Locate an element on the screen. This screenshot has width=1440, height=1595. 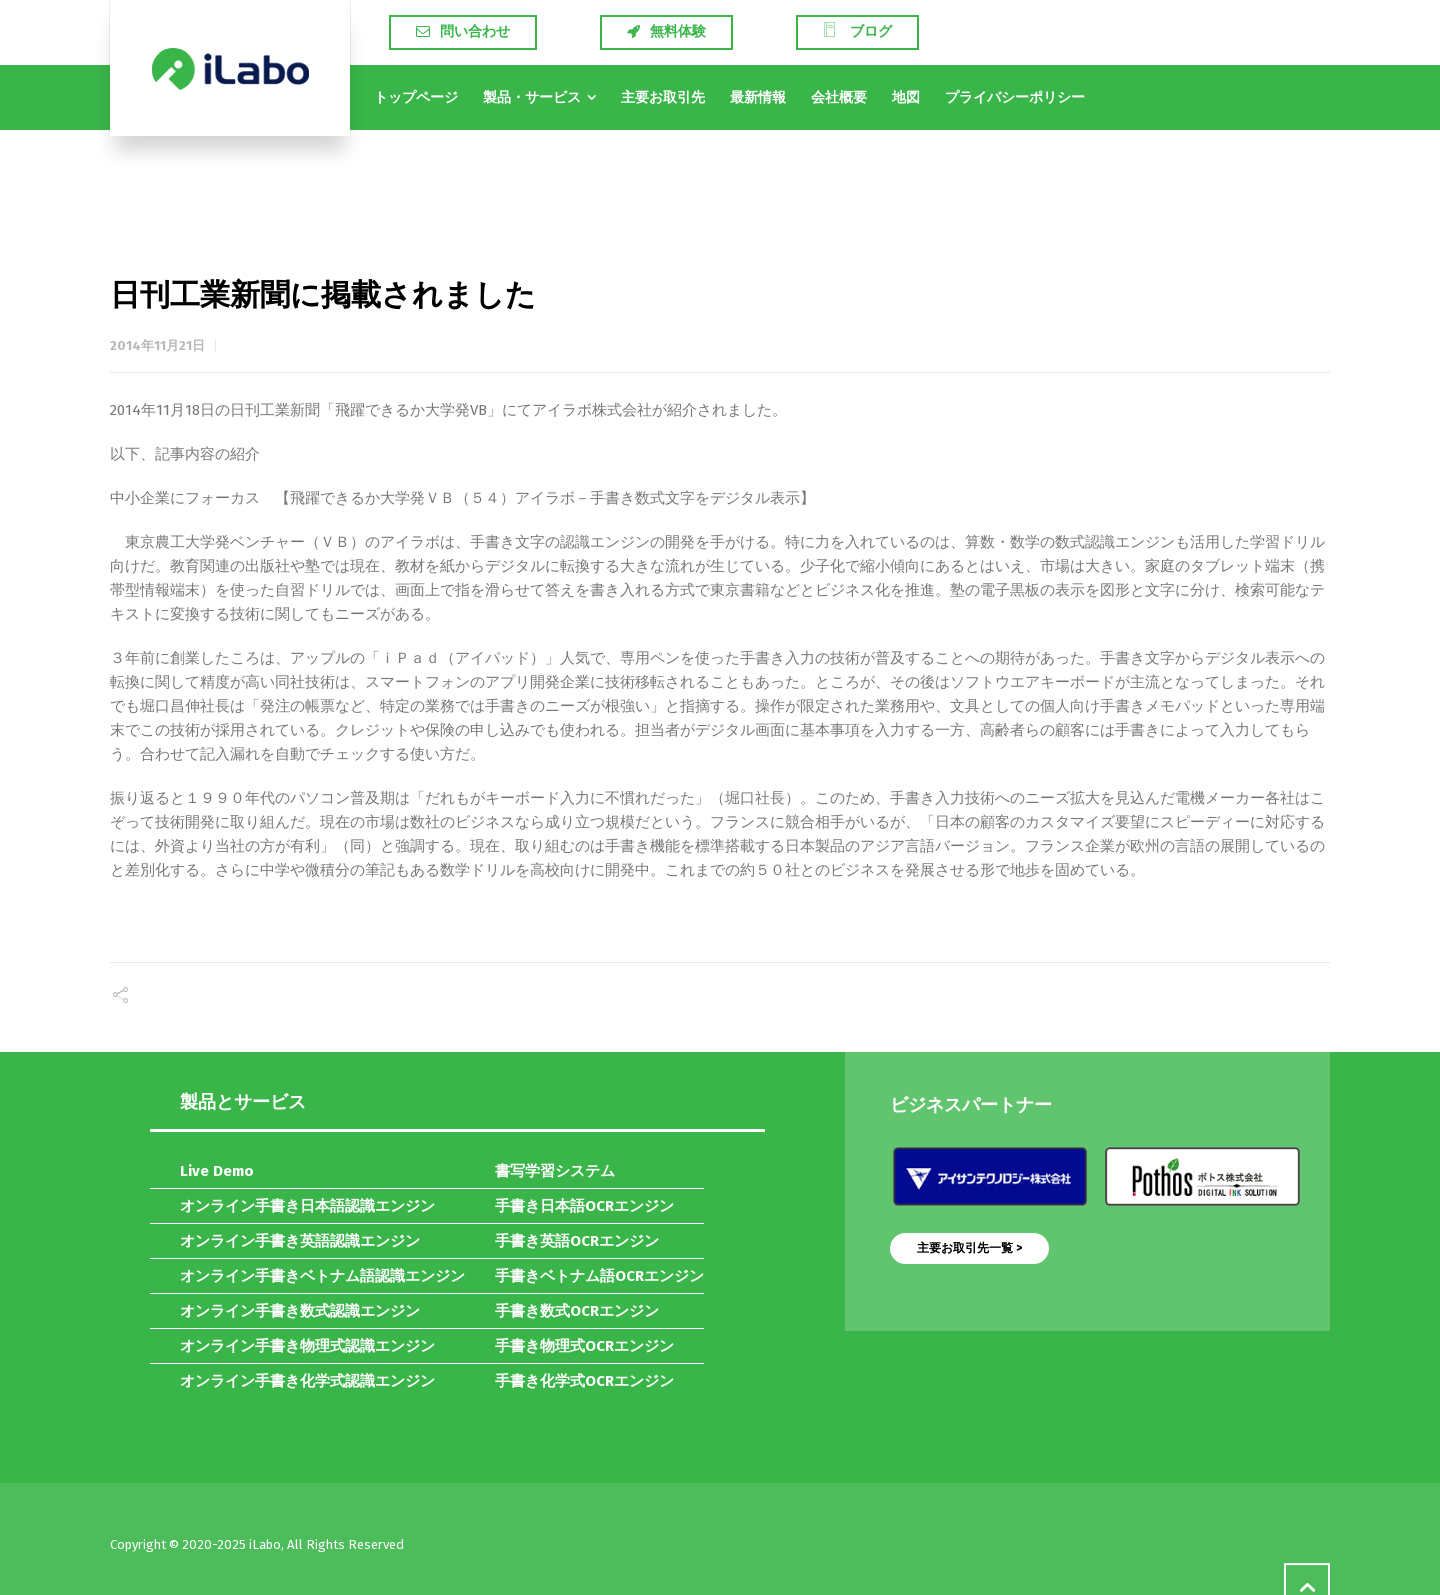
オンライン手書きベトナム語認識エンジン is located at coordinates (322, 1276).